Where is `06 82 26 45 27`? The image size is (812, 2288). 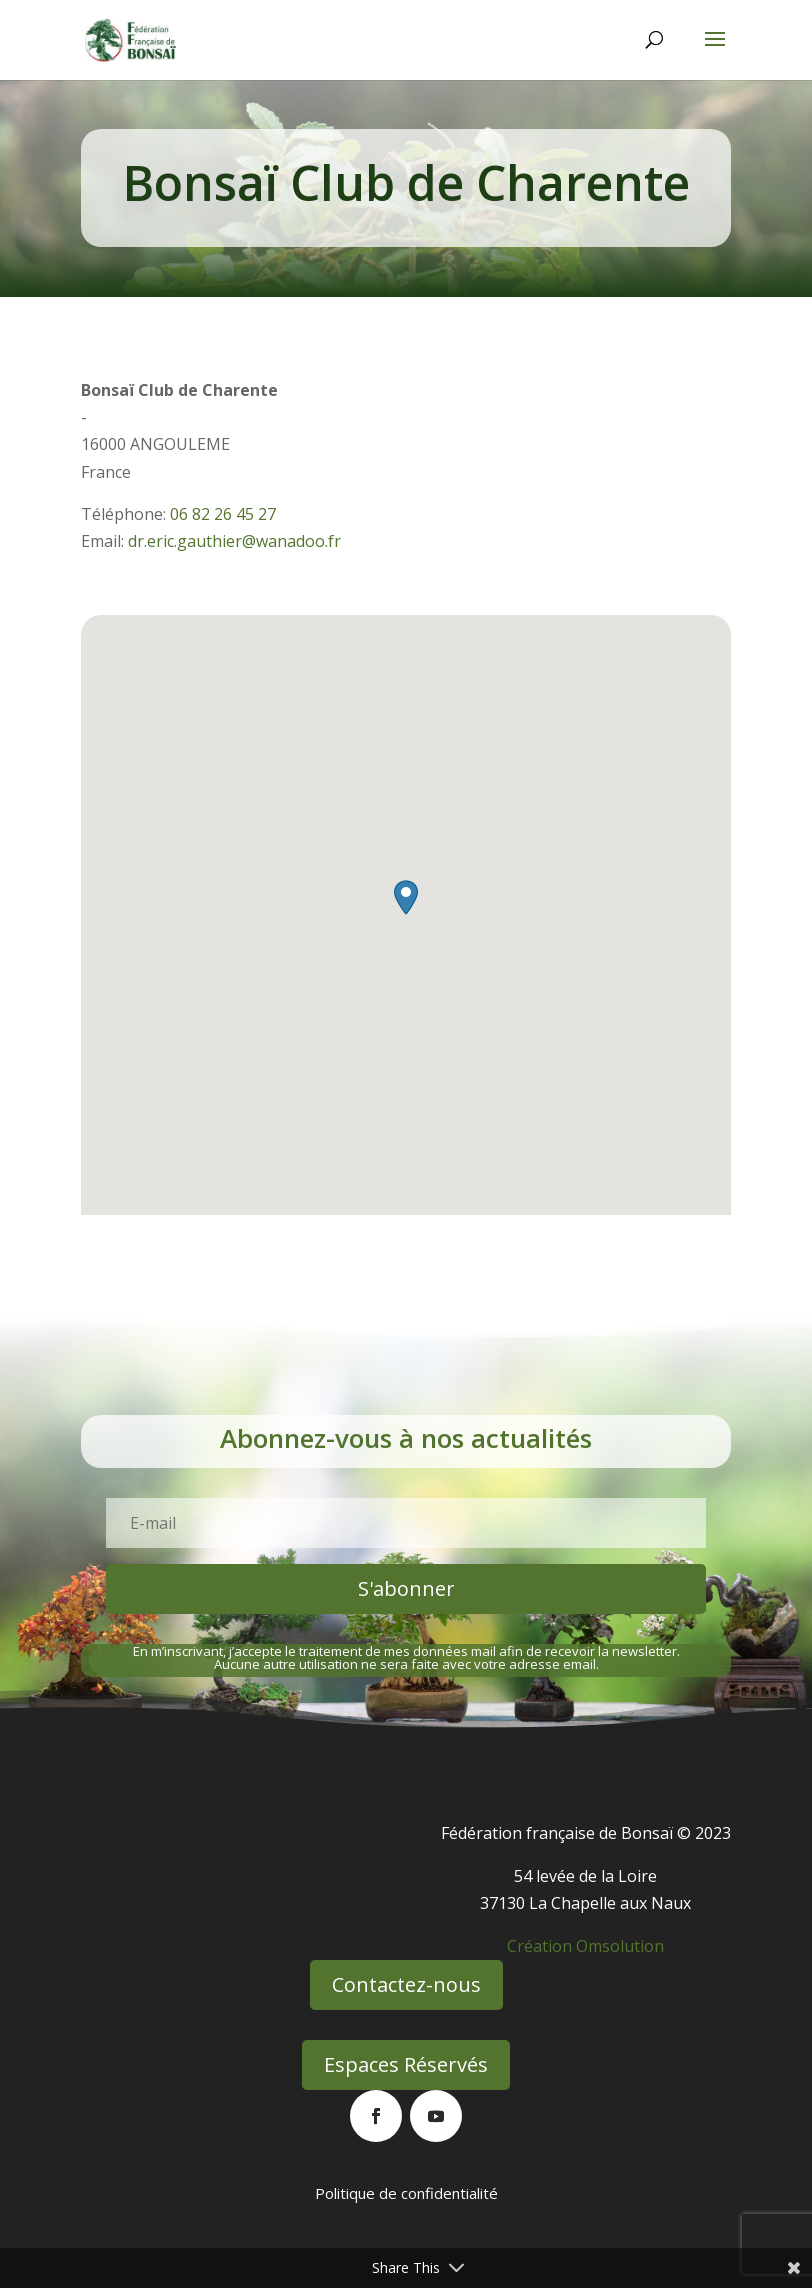
06 82 26 45 27 is located at coordinates (223, 514).